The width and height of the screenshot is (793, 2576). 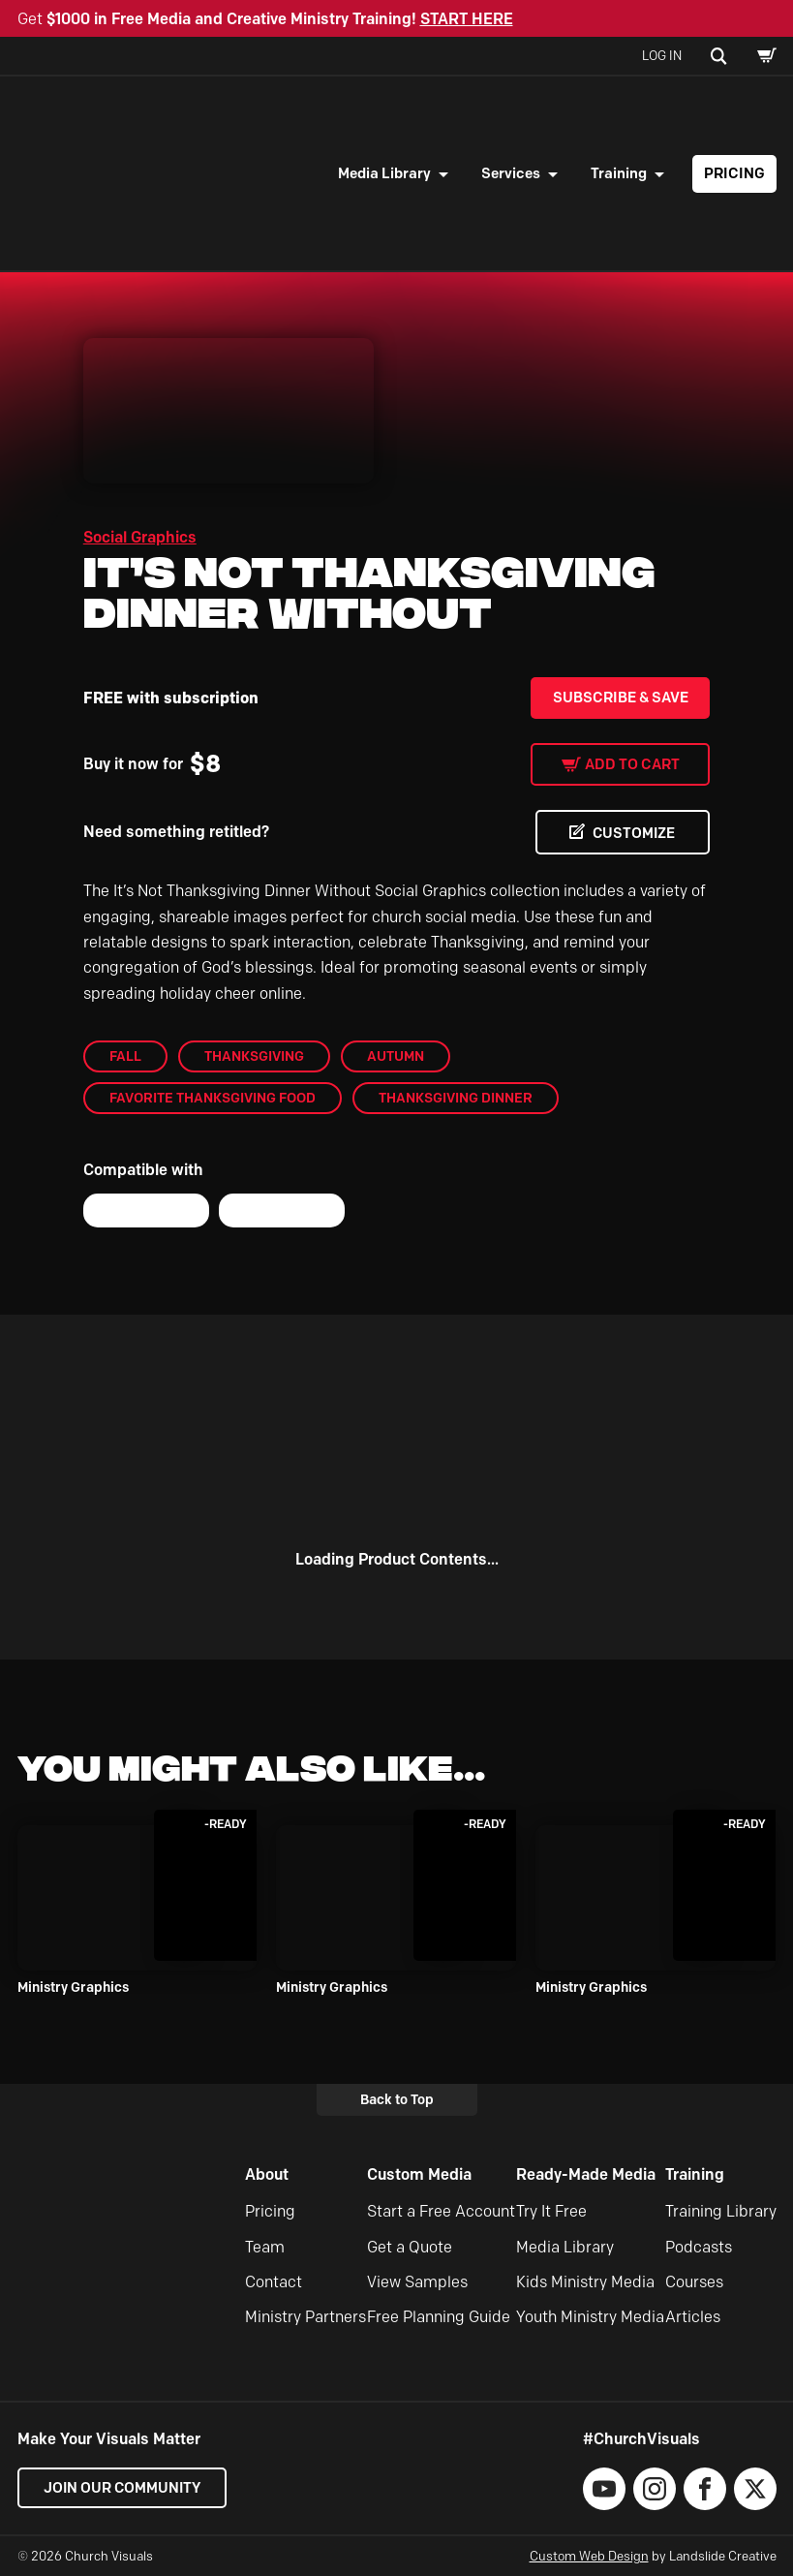 I want to click on Pricing, so click(x=734, y=173).